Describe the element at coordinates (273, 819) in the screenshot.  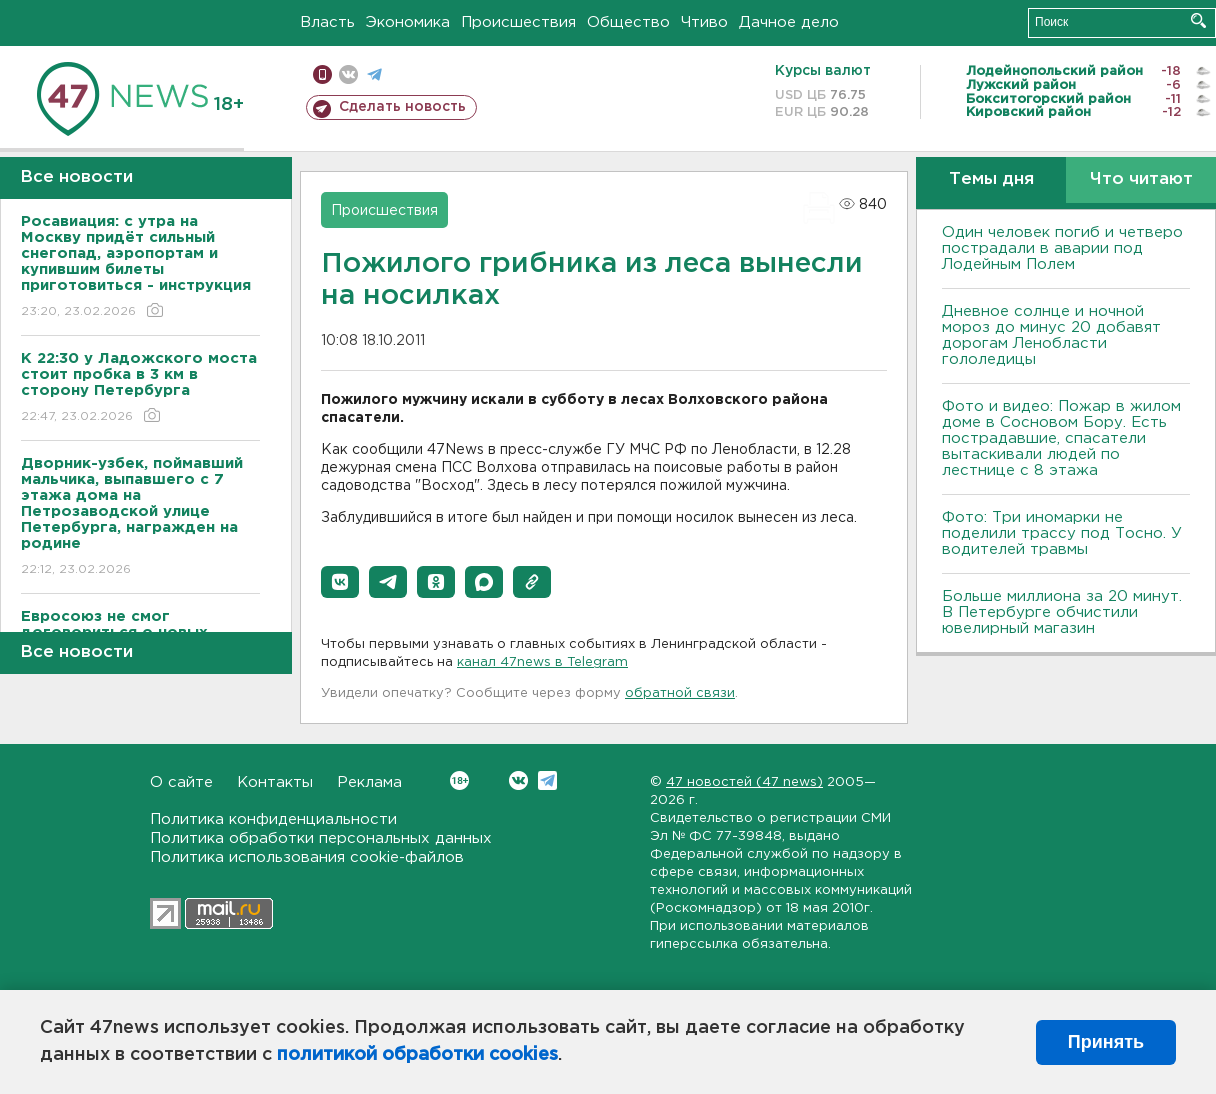
I see `Политика конфиденциальности` at that location.